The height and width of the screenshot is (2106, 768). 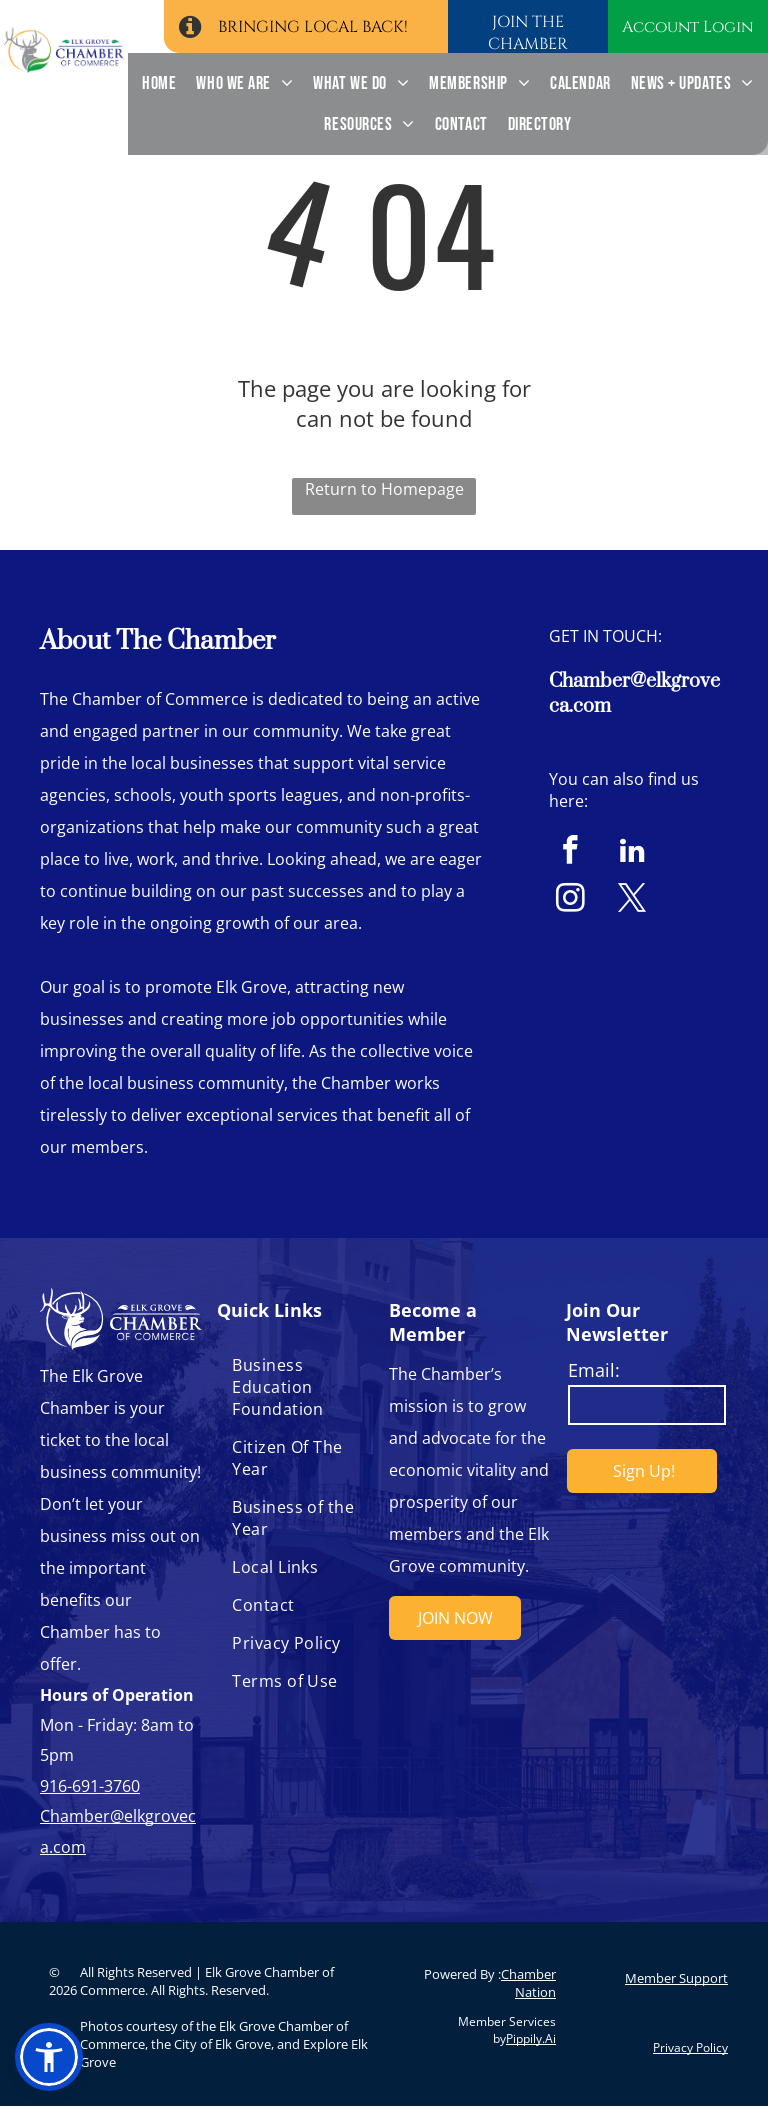 What do you see at coordinates (384, 489) in the screenshot?
I see `Return to Homepage` at bounding box center [384, 489].